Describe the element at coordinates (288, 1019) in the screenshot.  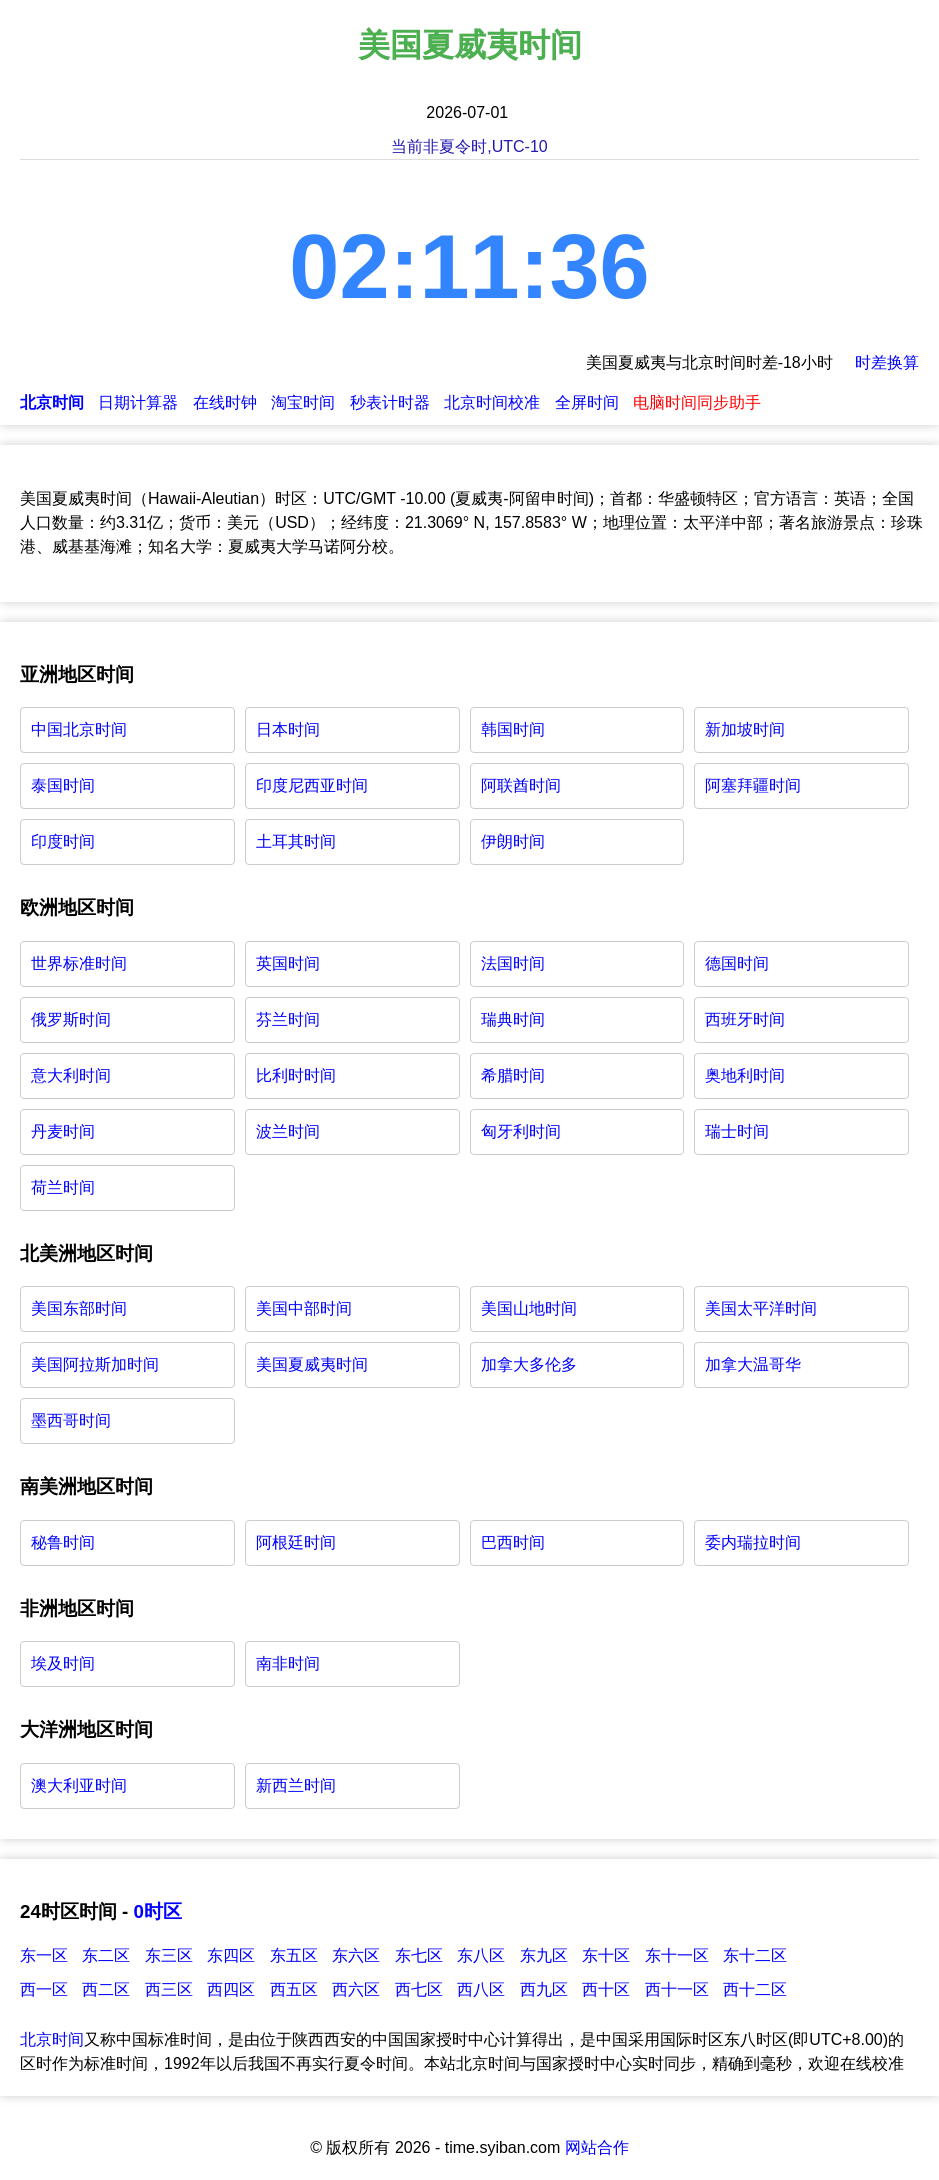
I see `芬兰时间` at that location.